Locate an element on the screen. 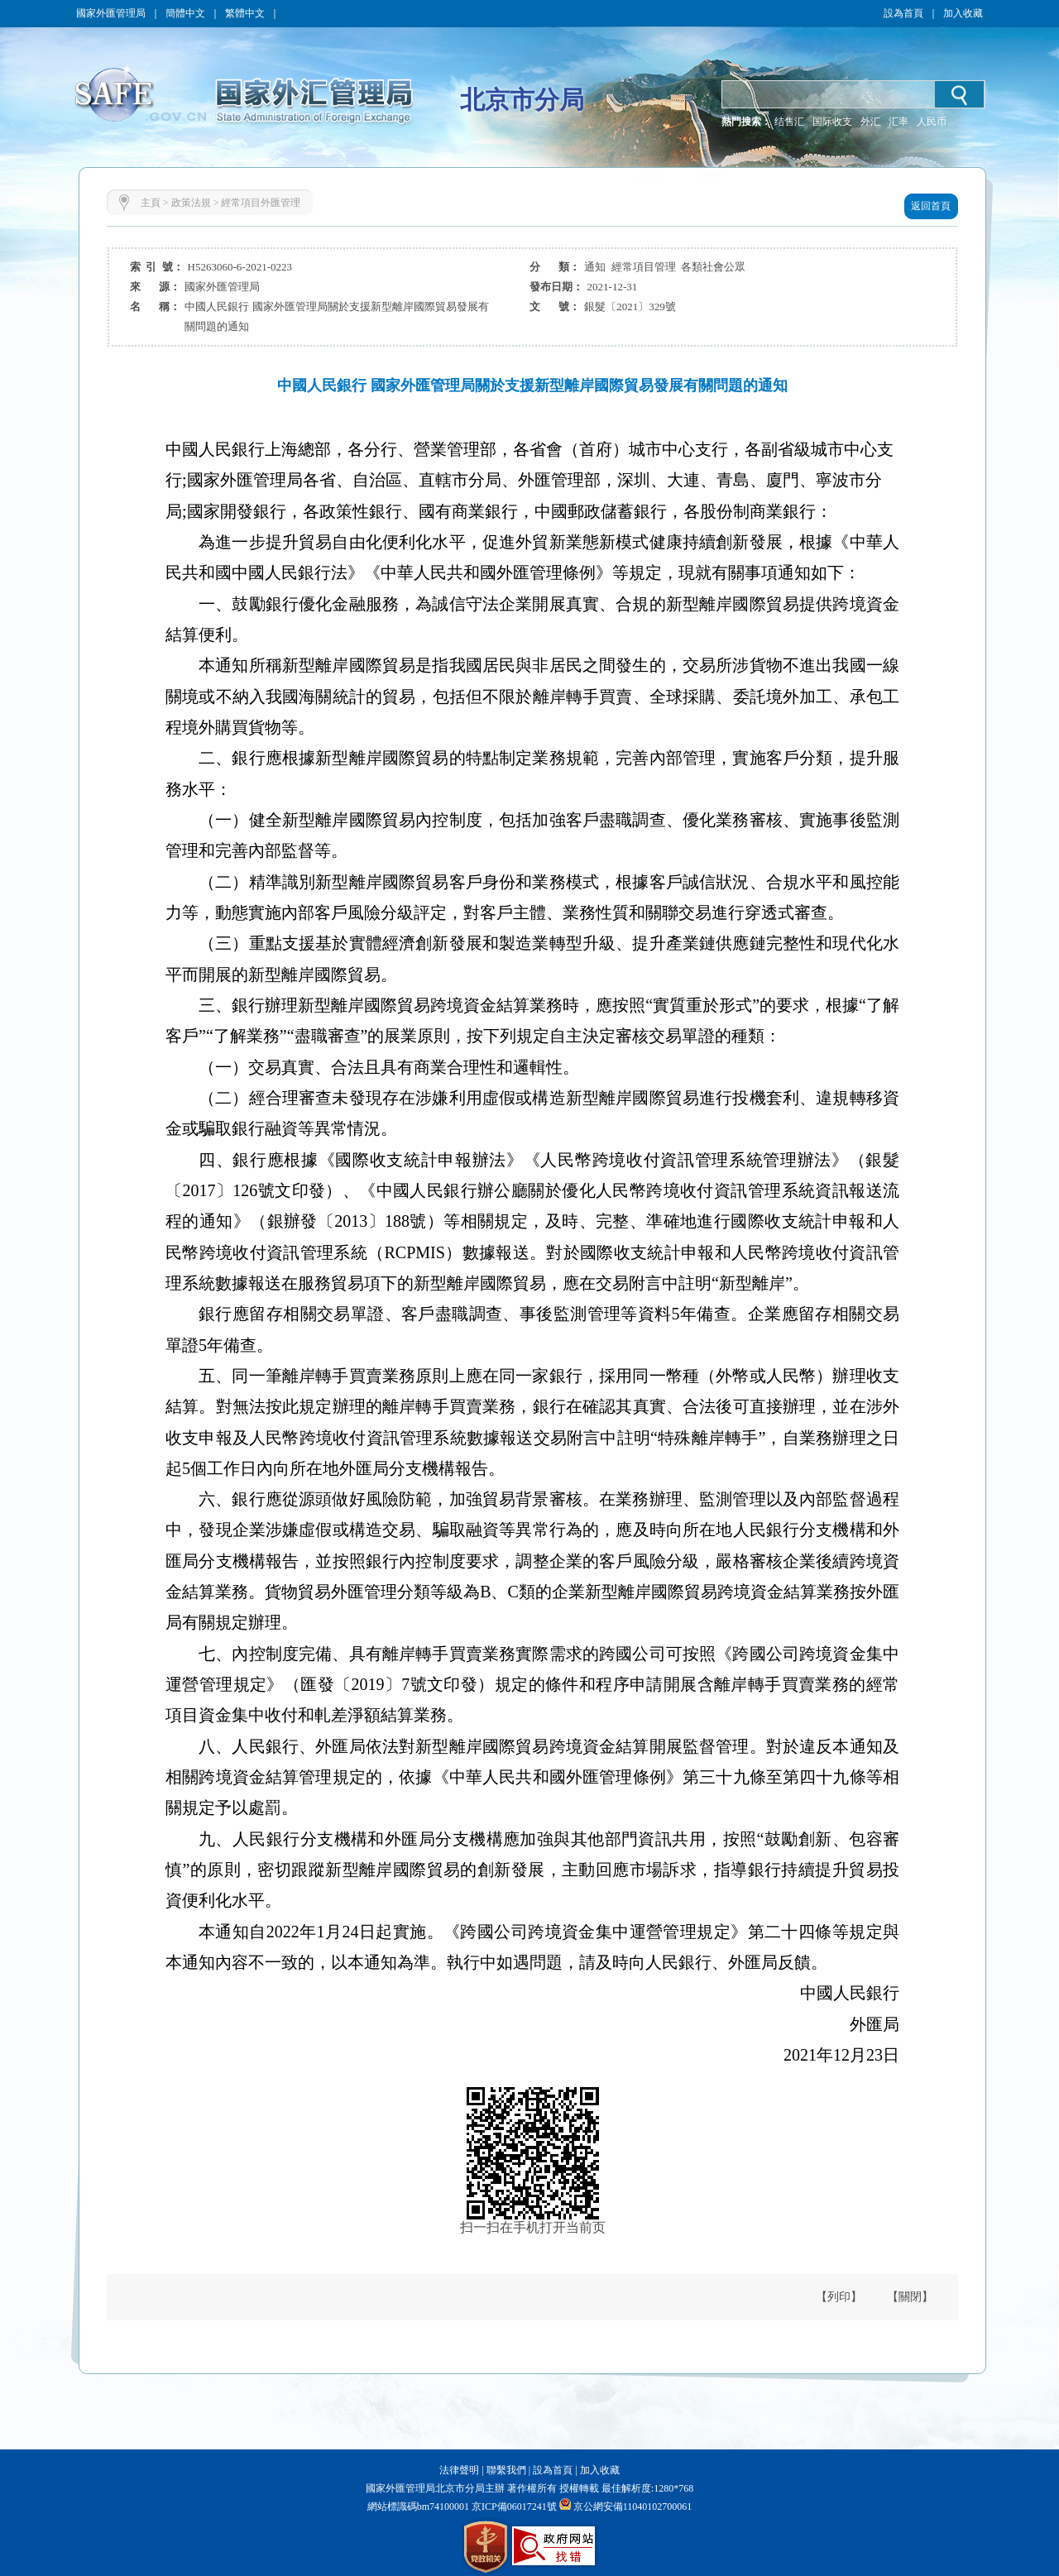 This screenshot has width=1059, height=2576. 經常項目外匯管理 is located at coordinates (260, 202).